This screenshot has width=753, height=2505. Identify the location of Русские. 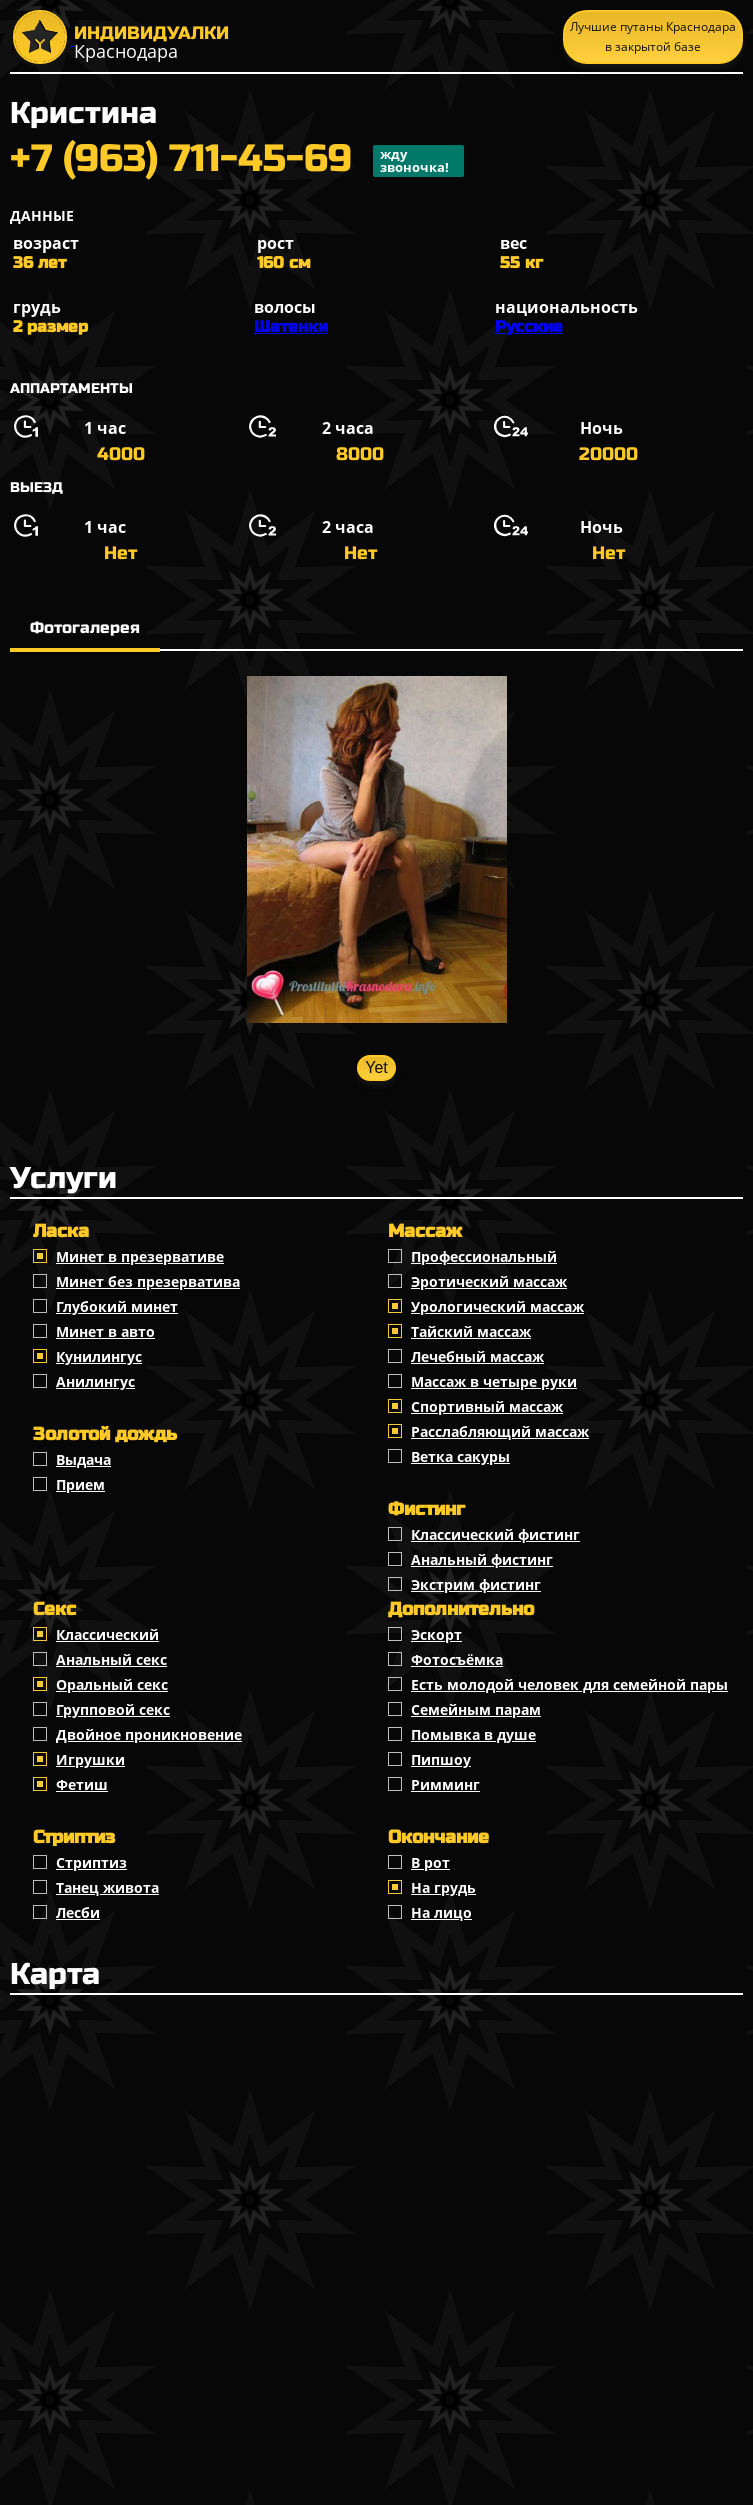
(529, 326).